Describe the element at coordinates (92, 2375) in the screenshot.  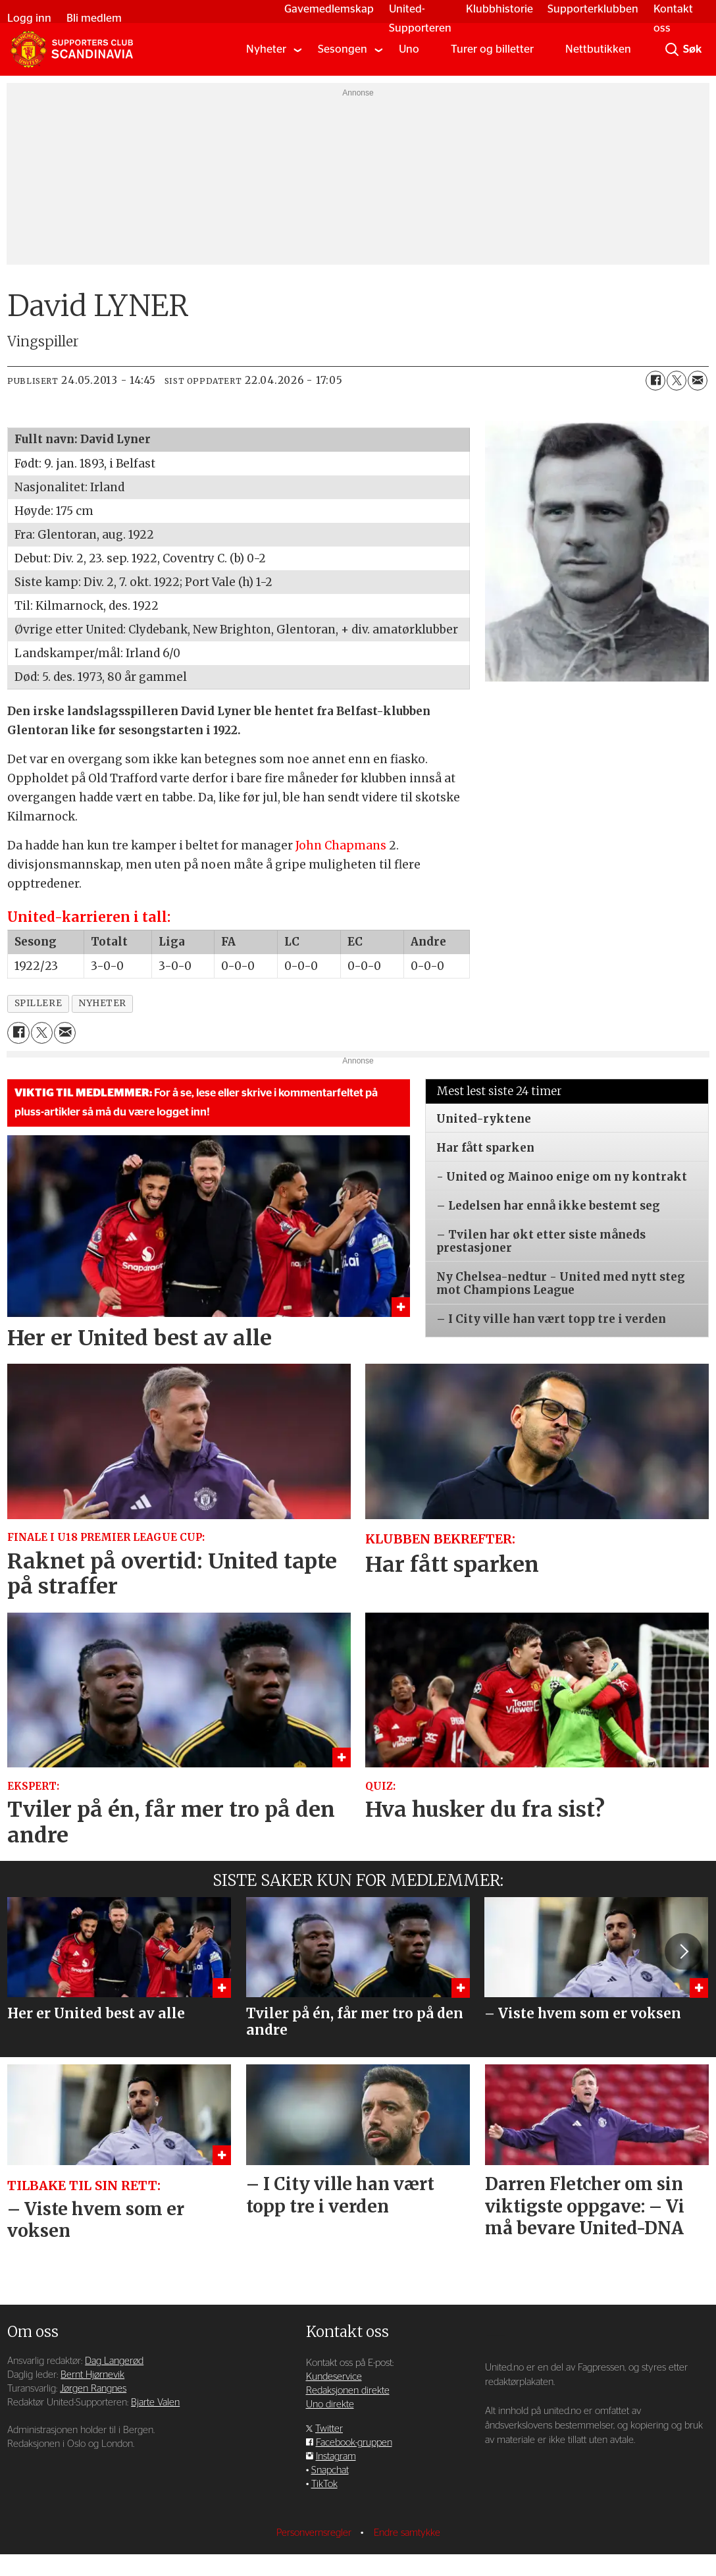
I see `Bernt Hjørnevik` at that location.